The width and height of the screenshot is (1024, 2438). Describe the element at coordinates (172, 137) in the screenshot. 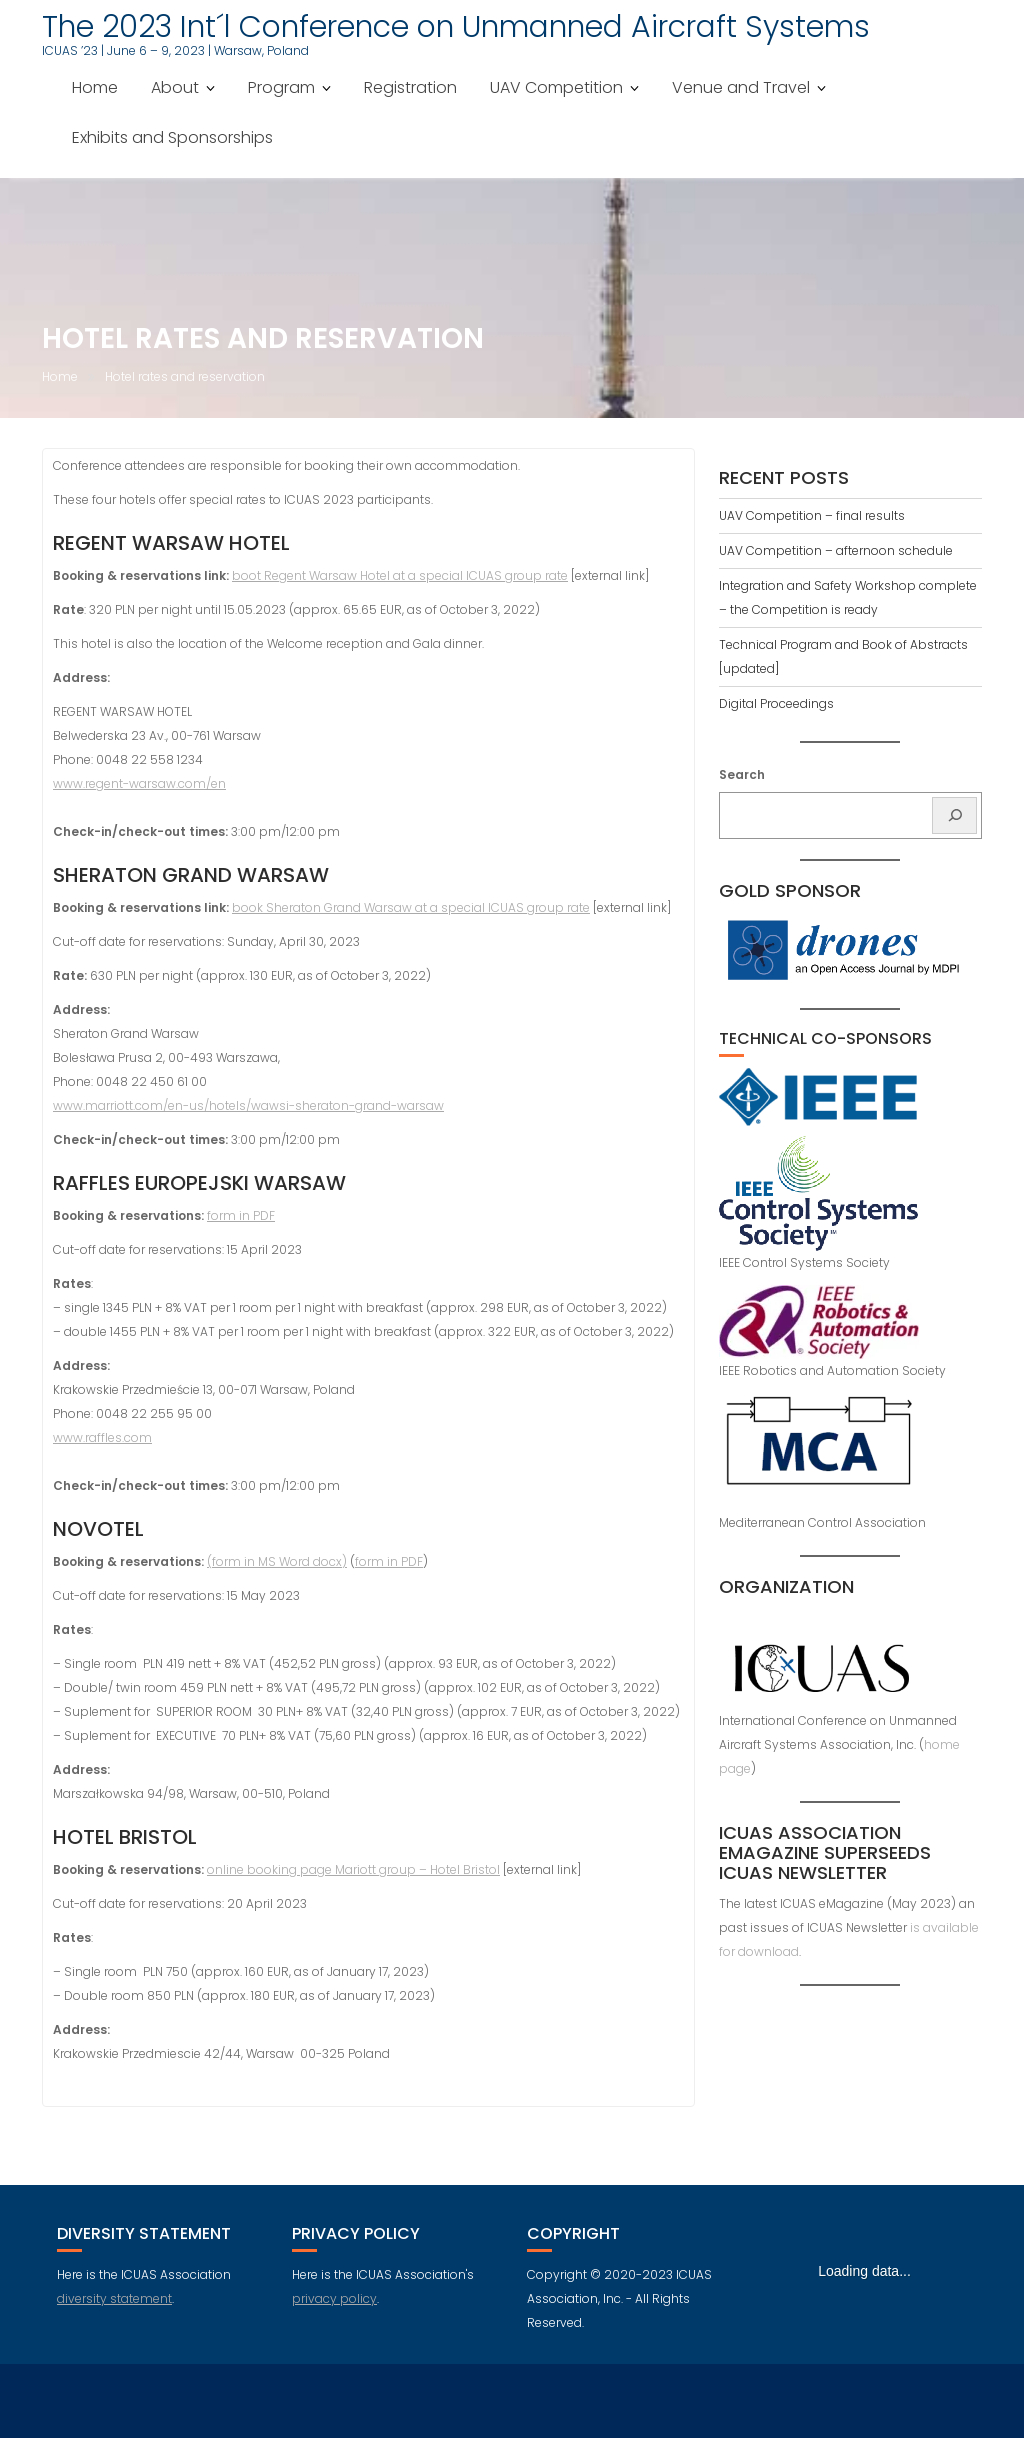

I see `Exhibits and Sponsorships` at that location.